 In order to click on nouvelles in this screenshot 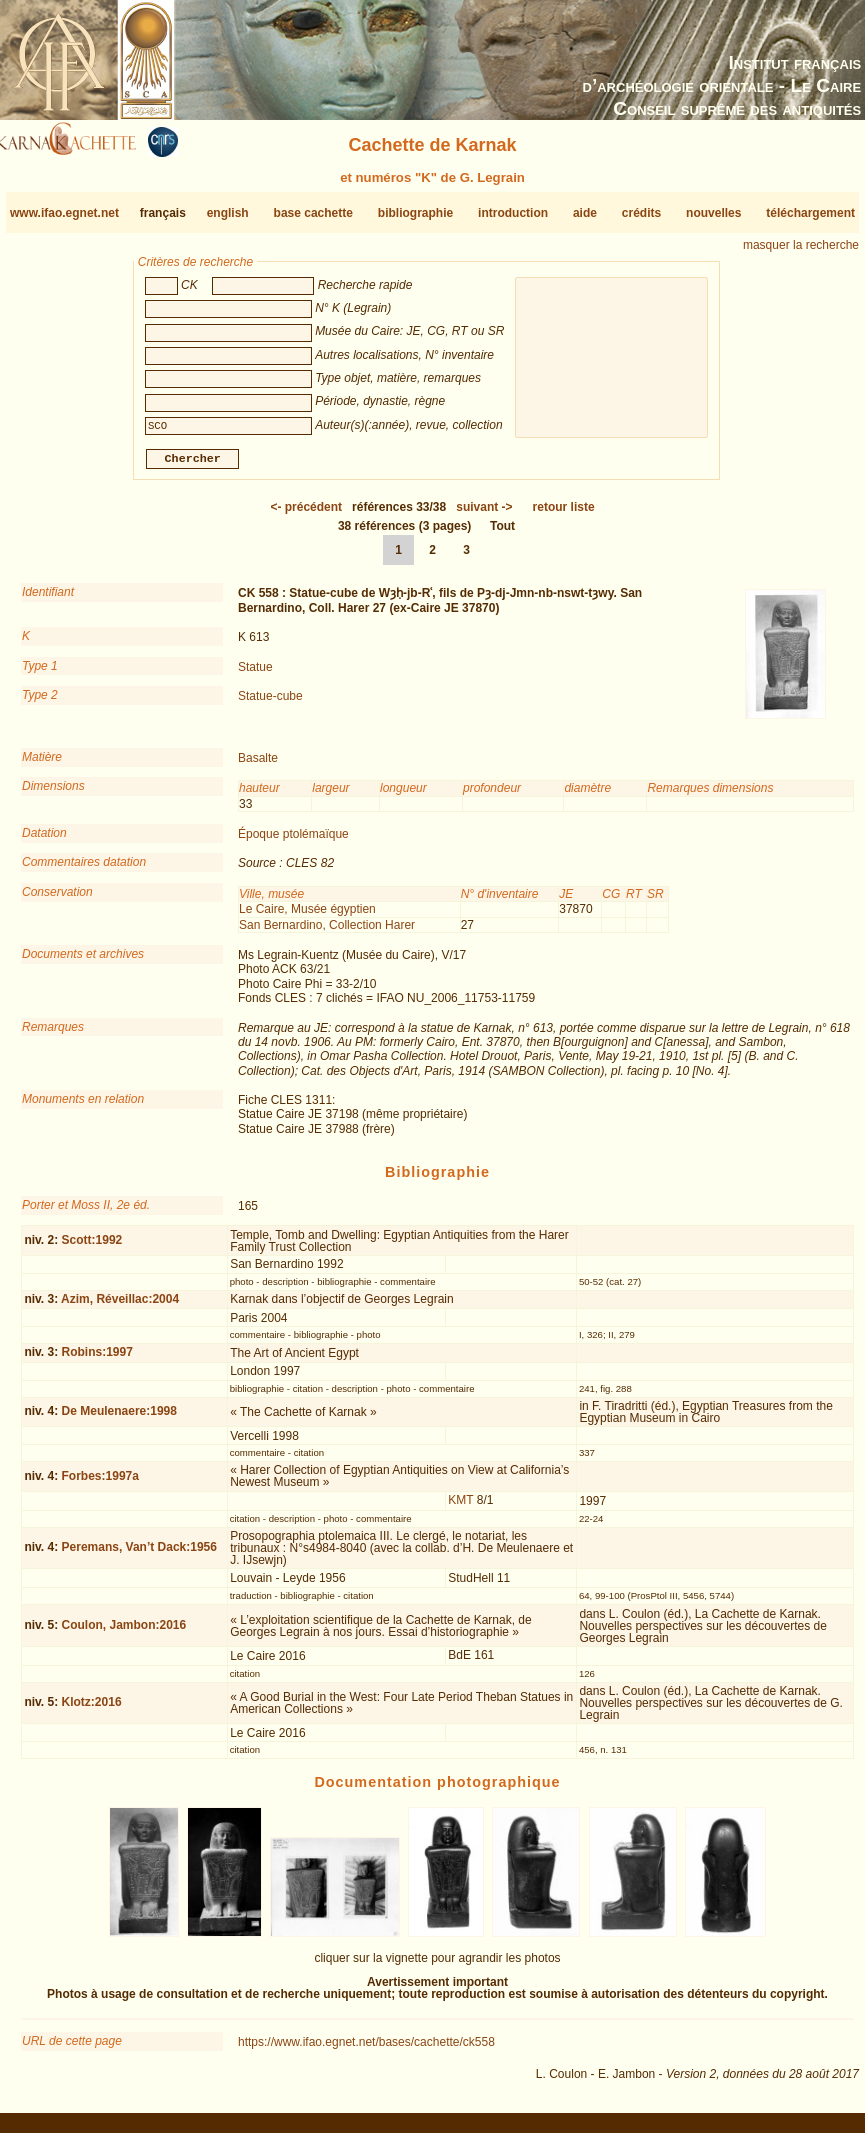, I will do `click(713, 213)`.